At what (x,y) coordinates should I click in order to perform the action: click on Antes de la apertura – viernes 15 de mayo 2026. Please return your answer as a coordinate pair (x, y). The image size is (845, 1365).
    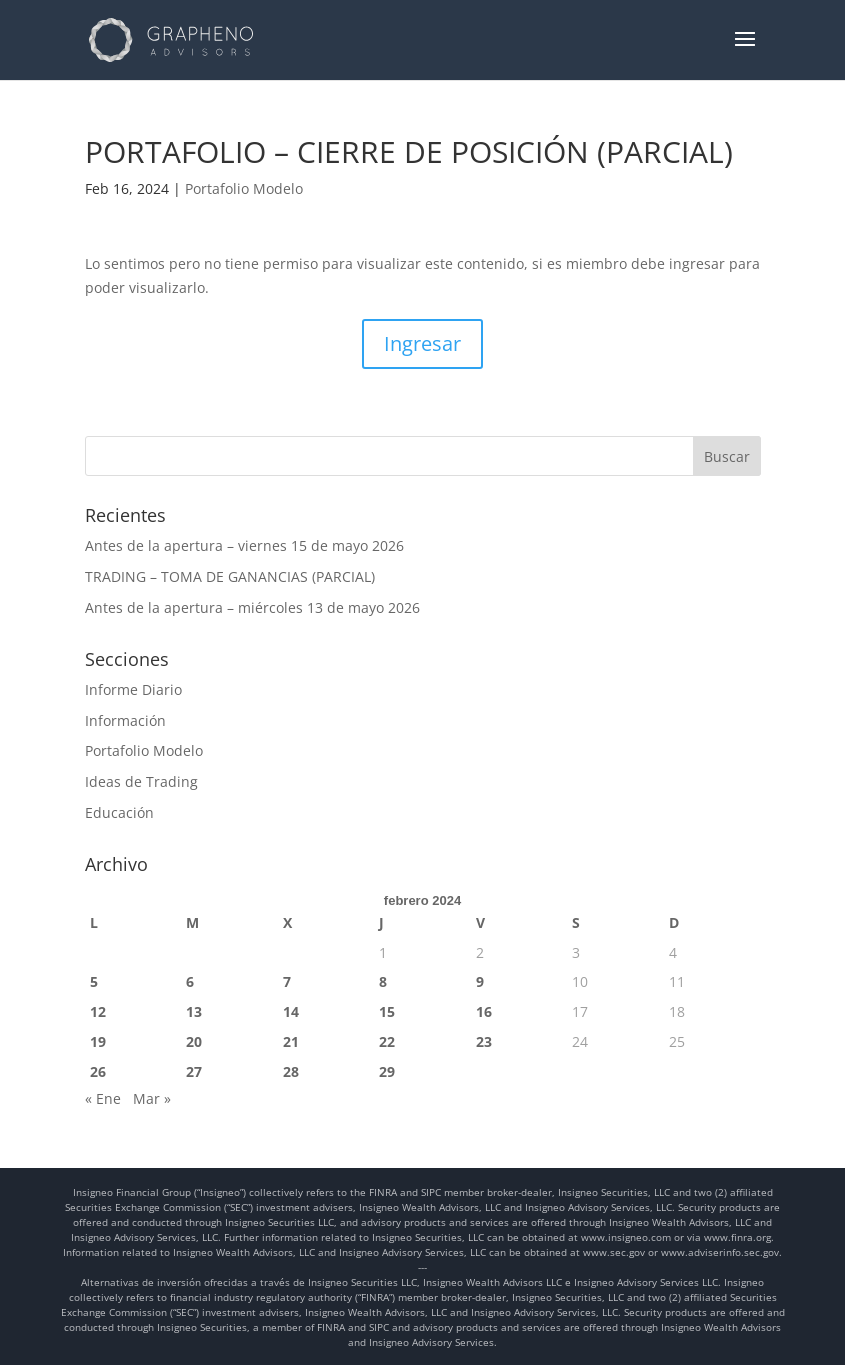
    Looking at the image, I should click on (244, 545).